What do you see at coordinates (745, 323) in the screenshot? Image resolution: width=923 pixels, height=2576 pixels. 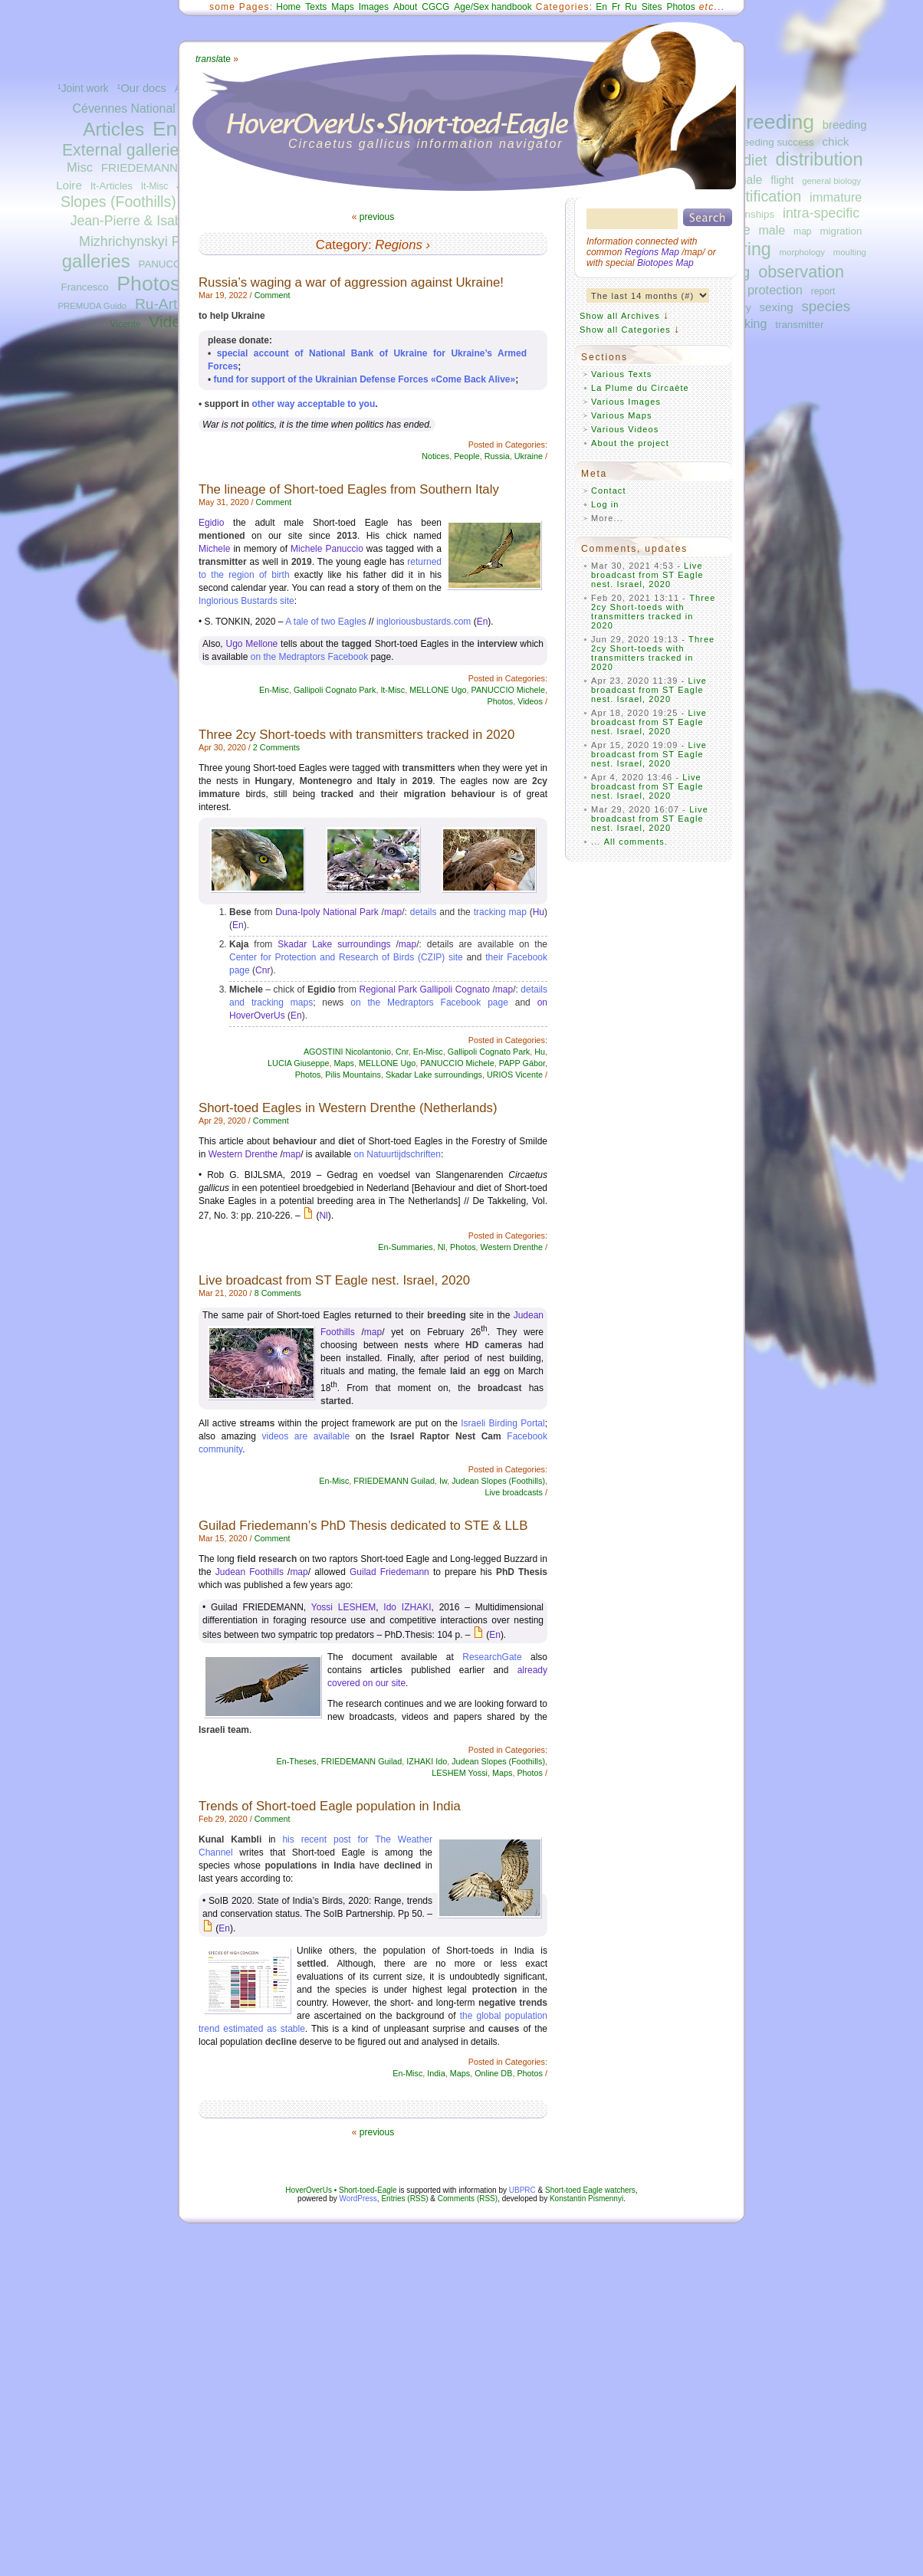 I see `tracking` at bounding box center [745, 323].